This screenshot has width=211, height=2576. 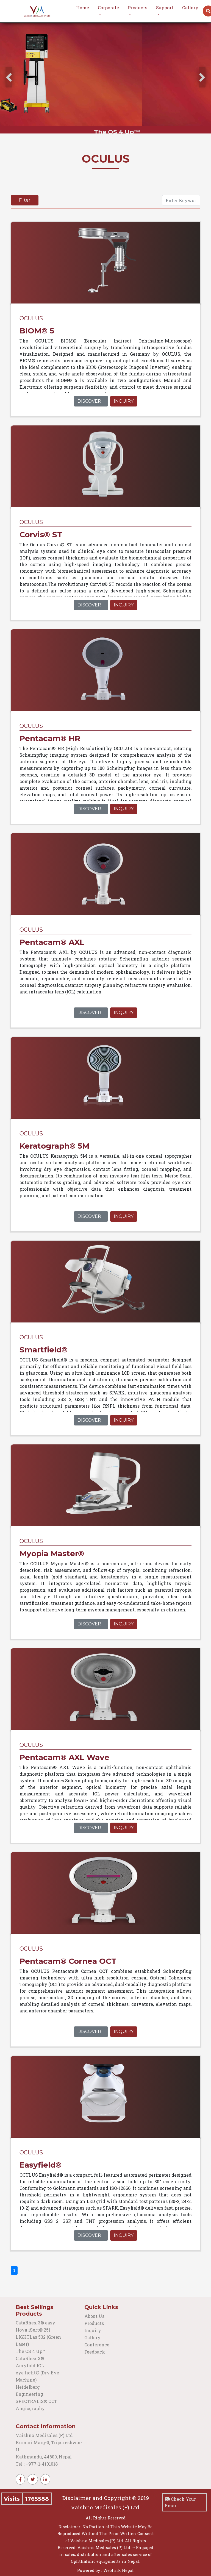 I want to click on Hoya iSert® 251, so click(x=33, y=2330).